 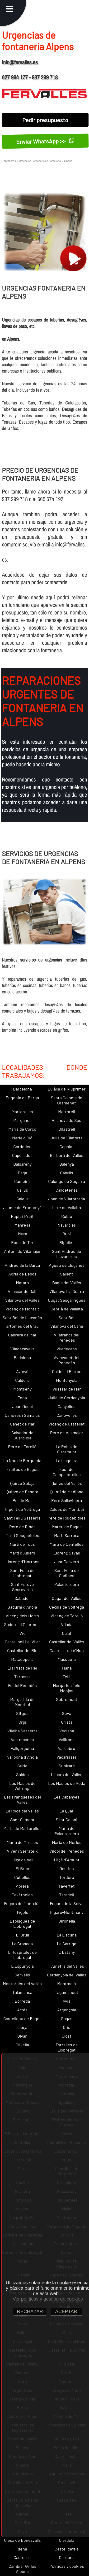 I want to click on Vic, so click(x=22, y=1633).